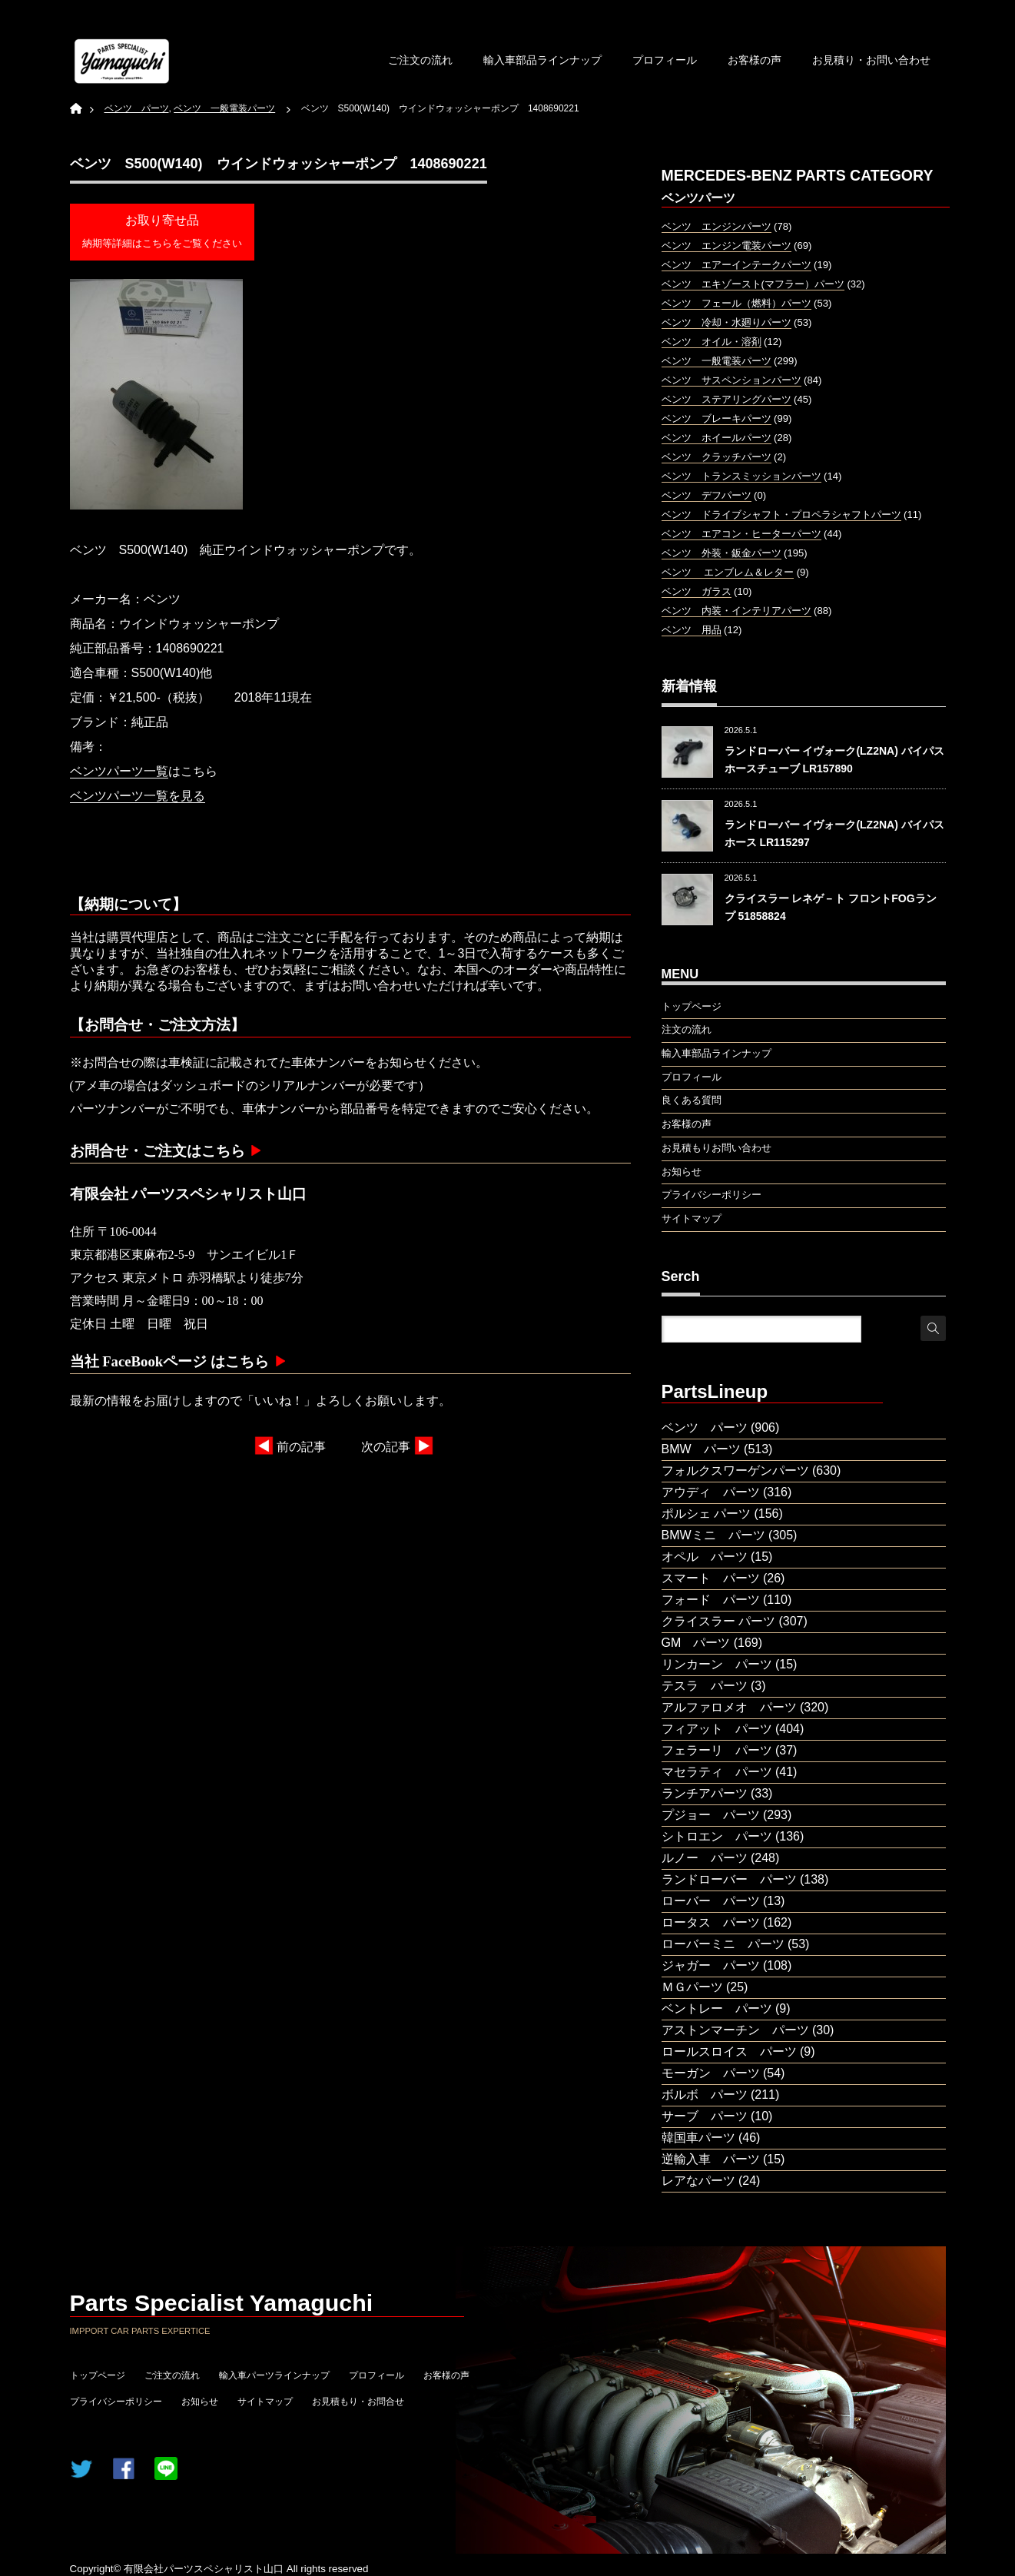 The width and height of the screenshot is (1015, 2576). Describe the element at coordinates (711, 341) in the screenshot. I see `ベンツ オイル・溶剤` at that location.